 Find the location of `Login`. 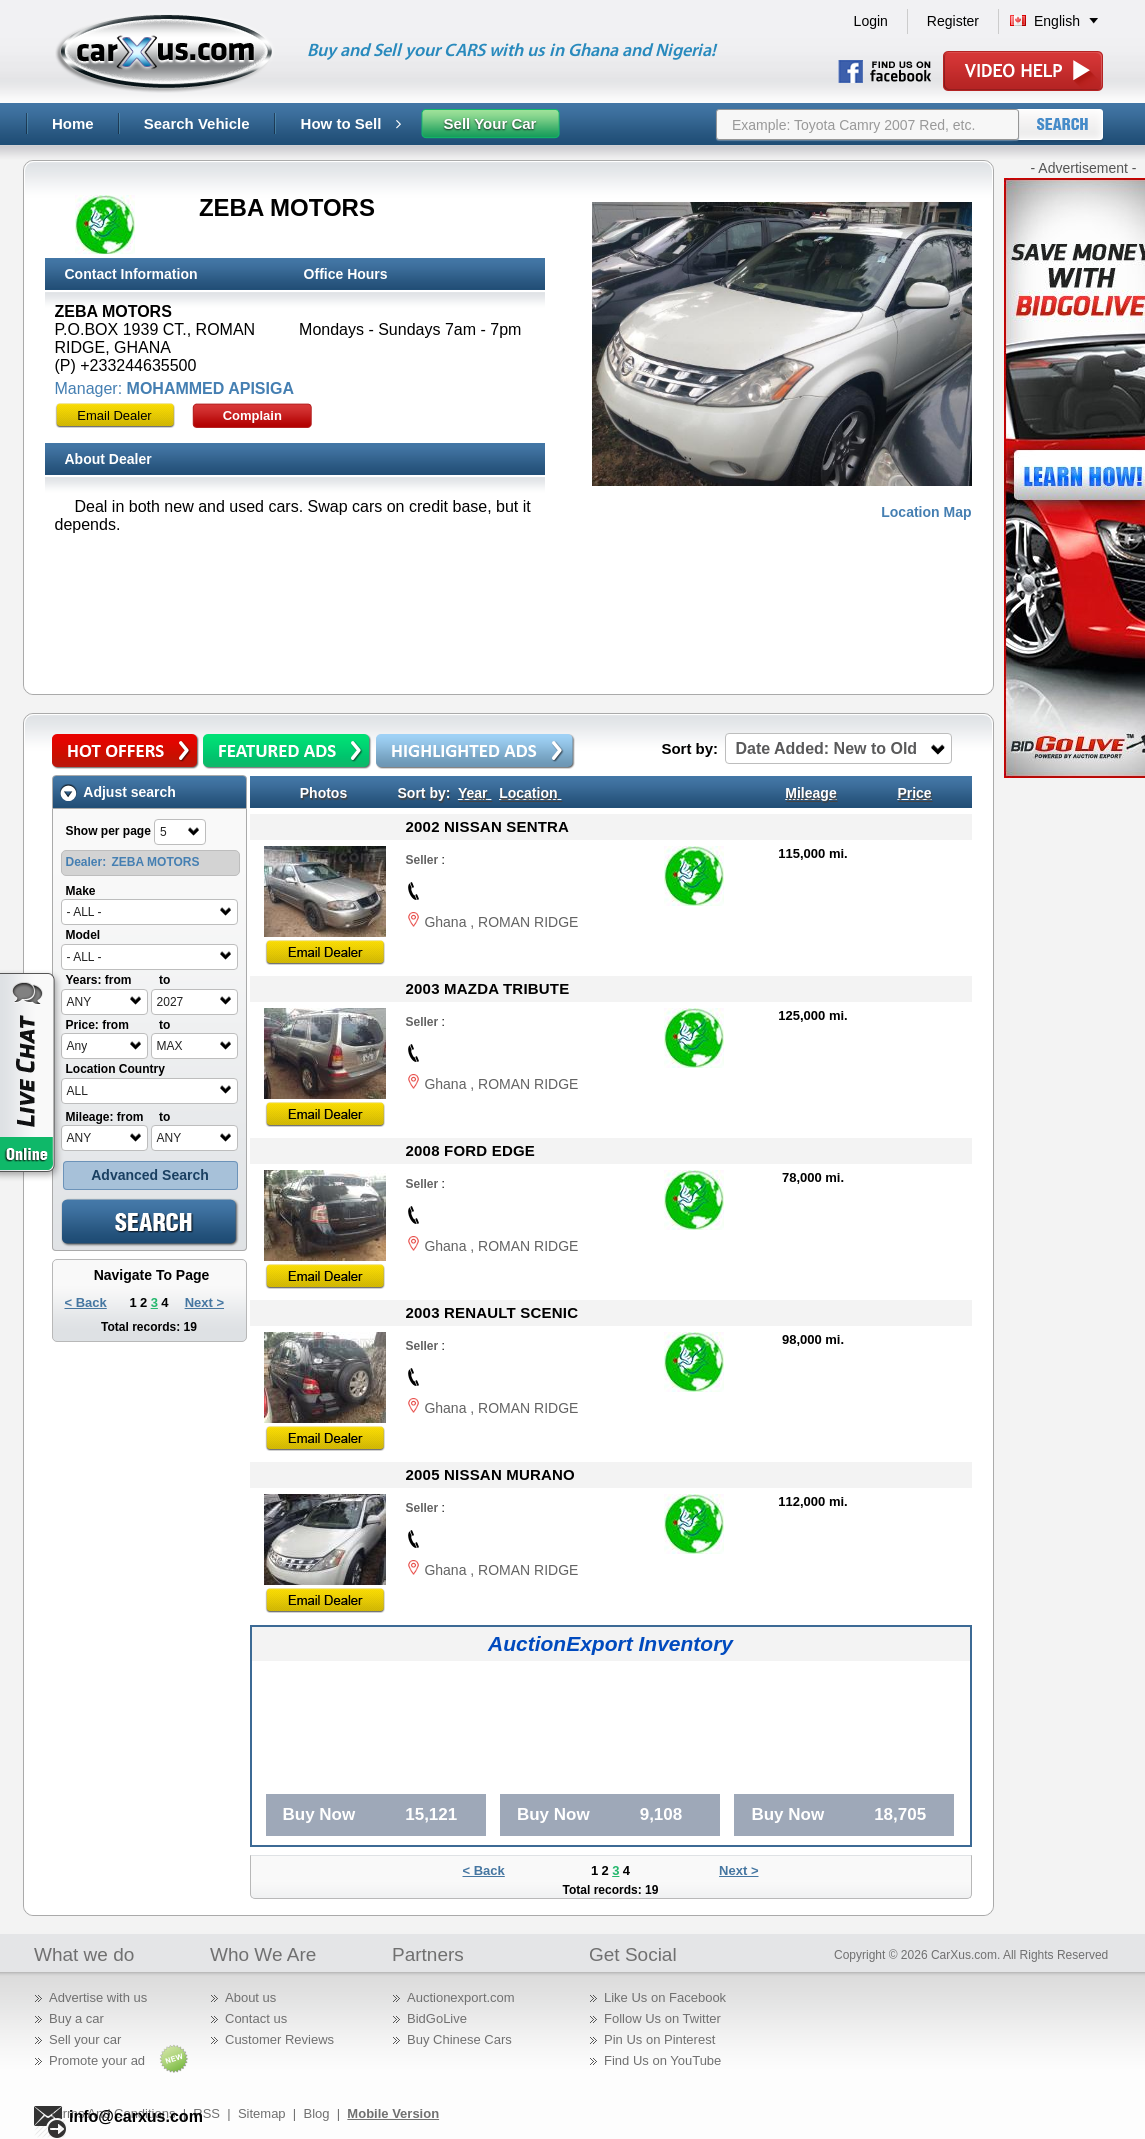

Login is located at coordinates (871, 21).